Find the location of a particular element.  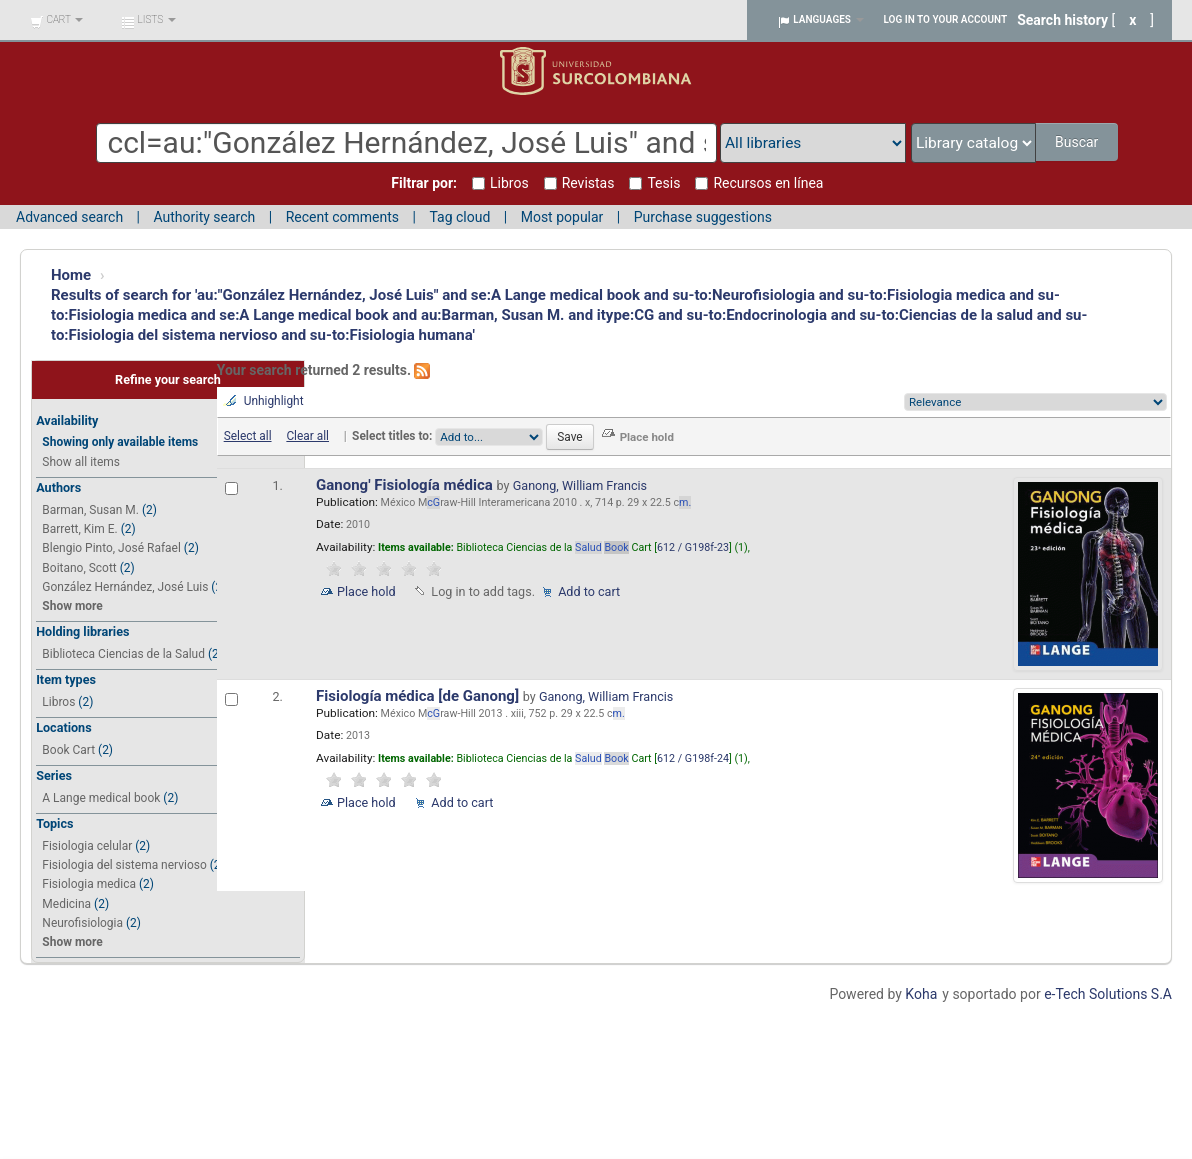

612 / G198f-23 is located at coordinates (693, 547).